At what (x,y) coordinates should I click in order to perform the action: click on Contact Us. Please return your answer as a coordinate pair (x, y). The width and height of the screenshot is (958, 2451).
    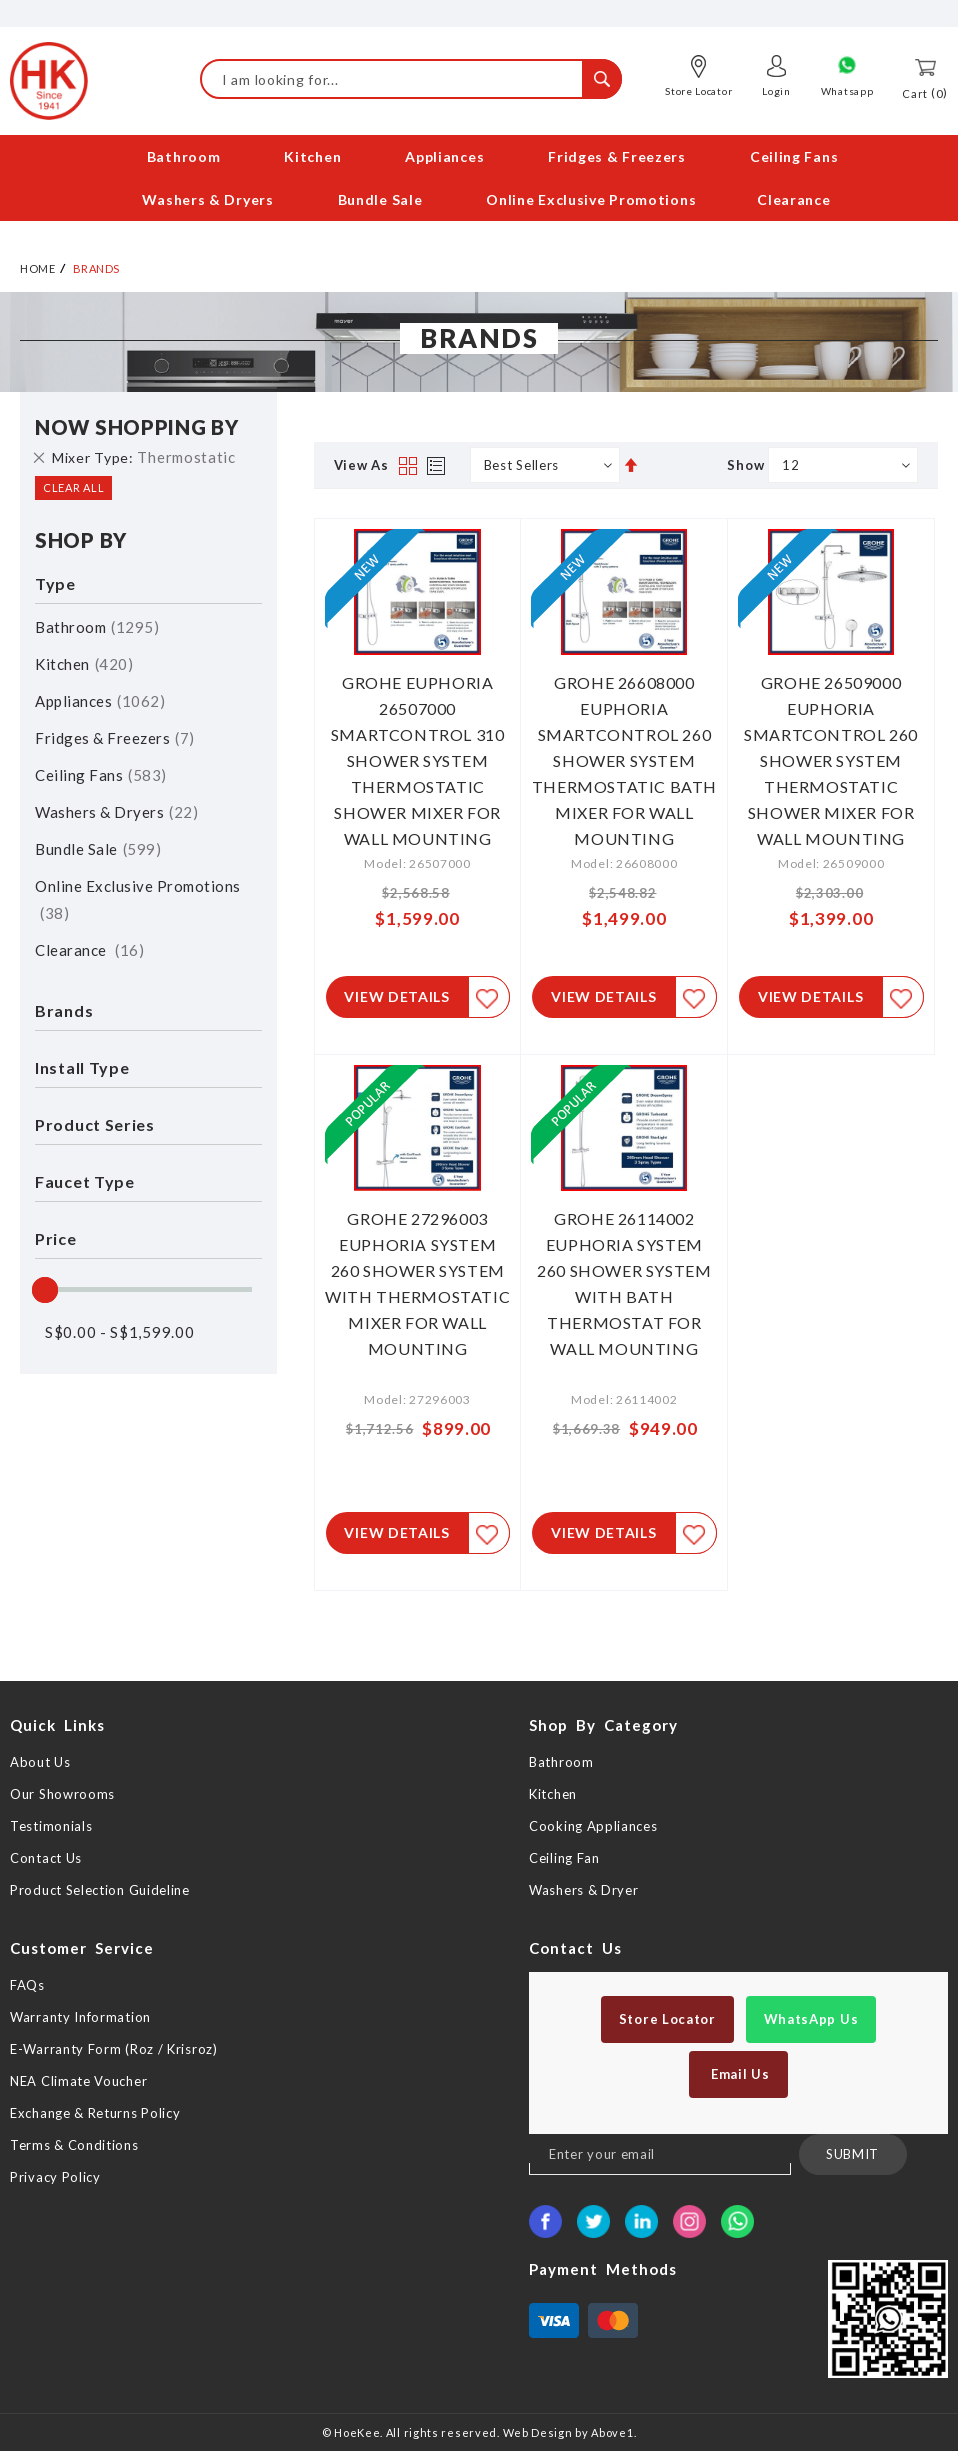
    Looking at the image, I should click on (46, 1858).